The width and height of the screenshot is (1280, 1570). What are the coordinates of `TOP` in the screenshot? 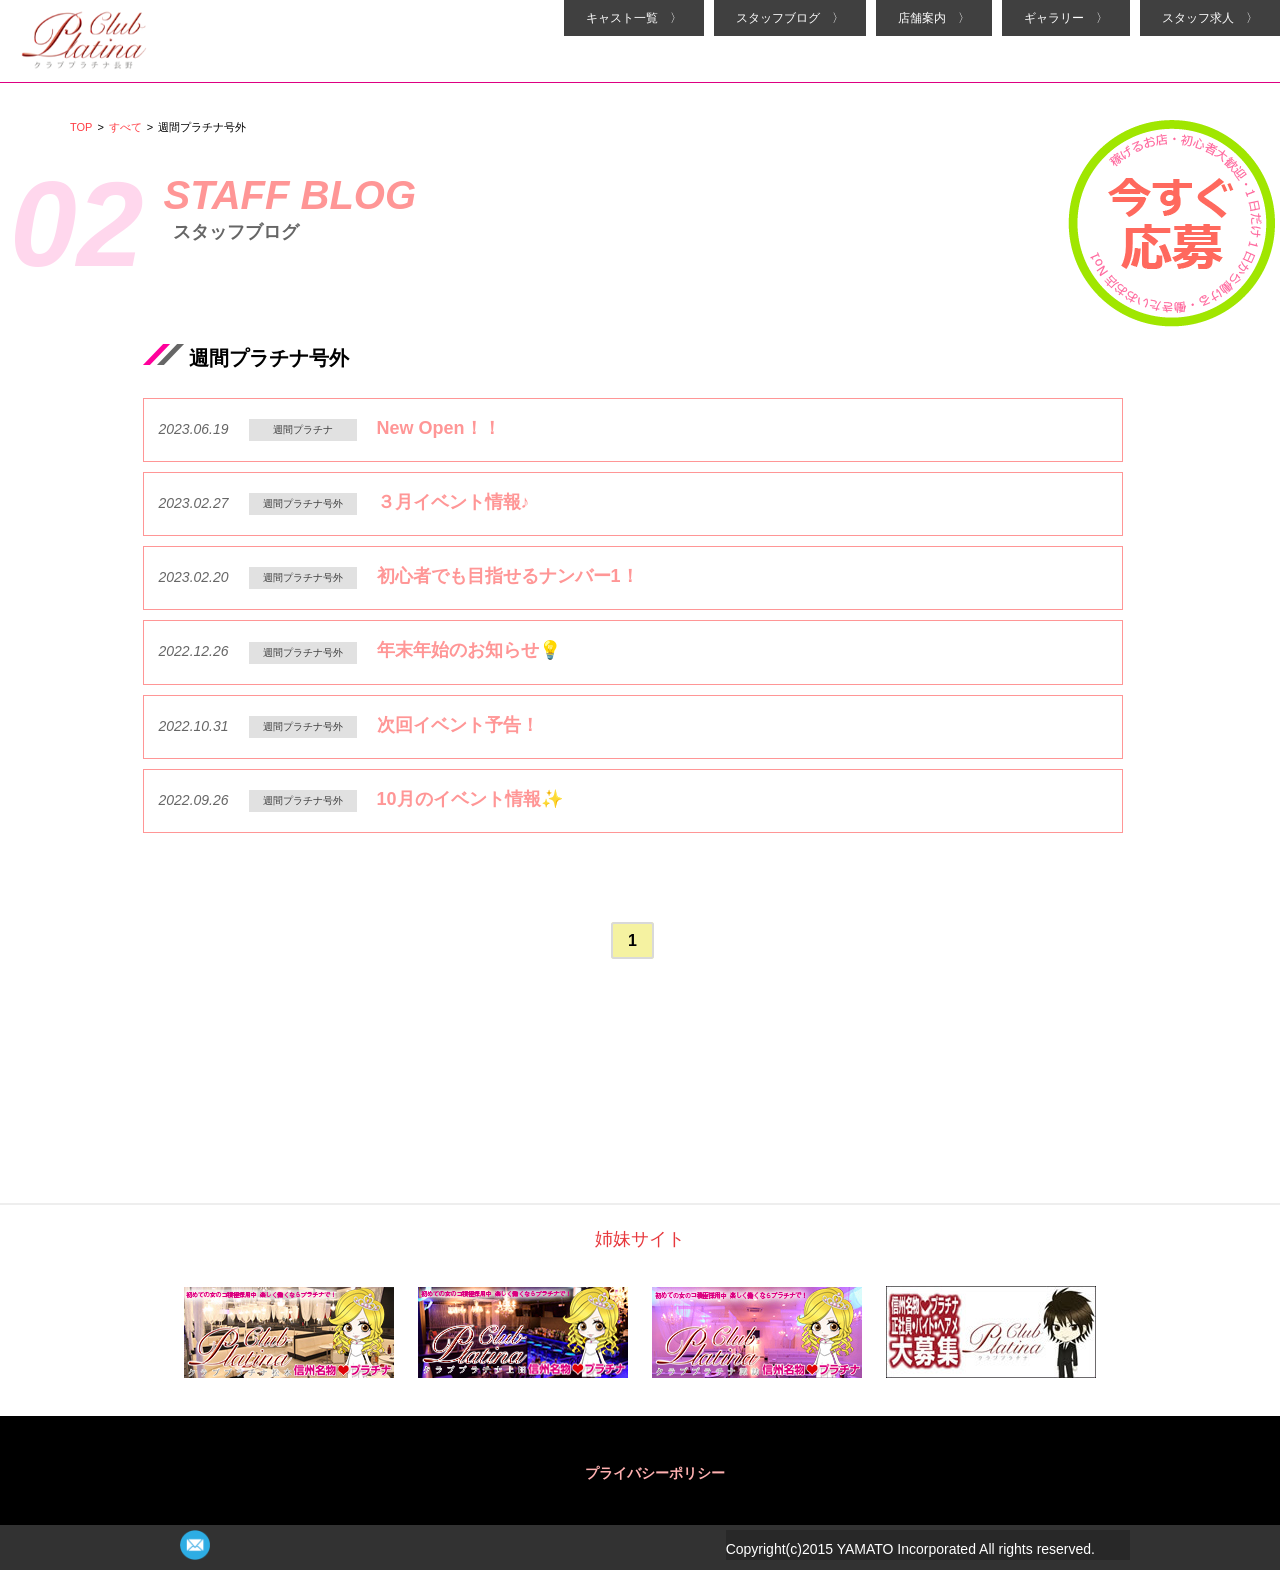 It's located at (81, 127).